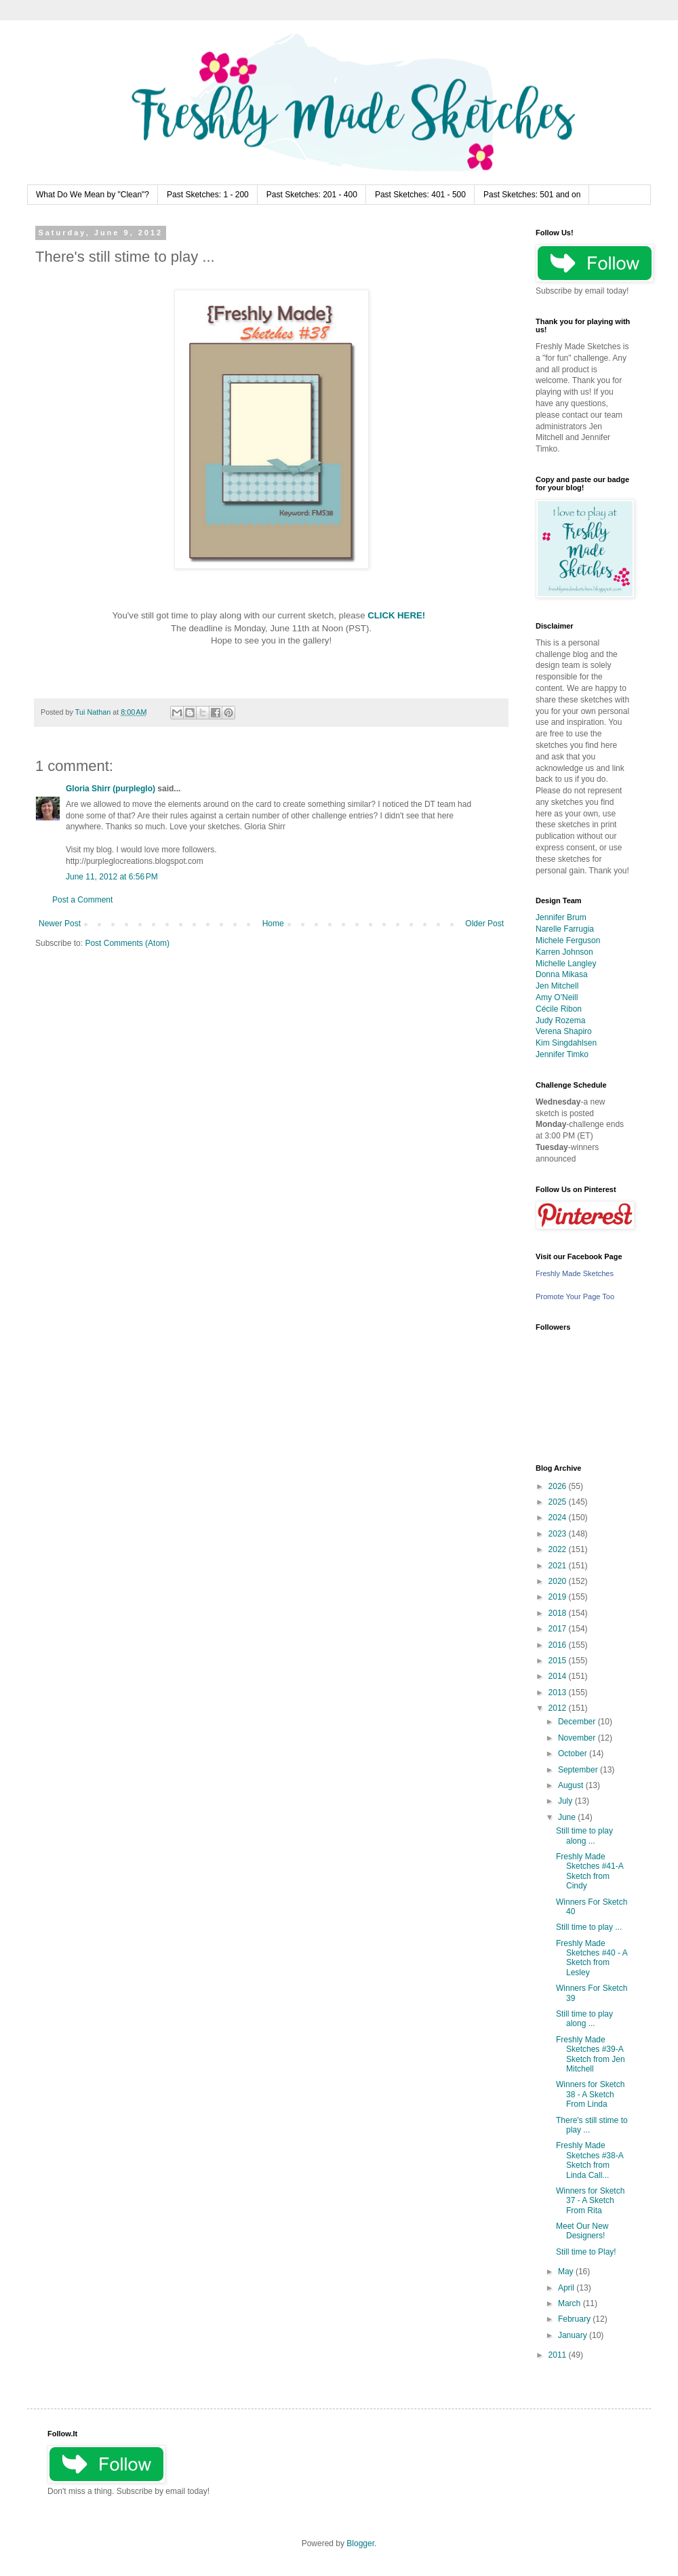  What do you see at coordinates (590, 2200) in the screenshot?
I see `Winners for Sketch 37 - A Sketch From Rita` at bounding box center [590, 2200].